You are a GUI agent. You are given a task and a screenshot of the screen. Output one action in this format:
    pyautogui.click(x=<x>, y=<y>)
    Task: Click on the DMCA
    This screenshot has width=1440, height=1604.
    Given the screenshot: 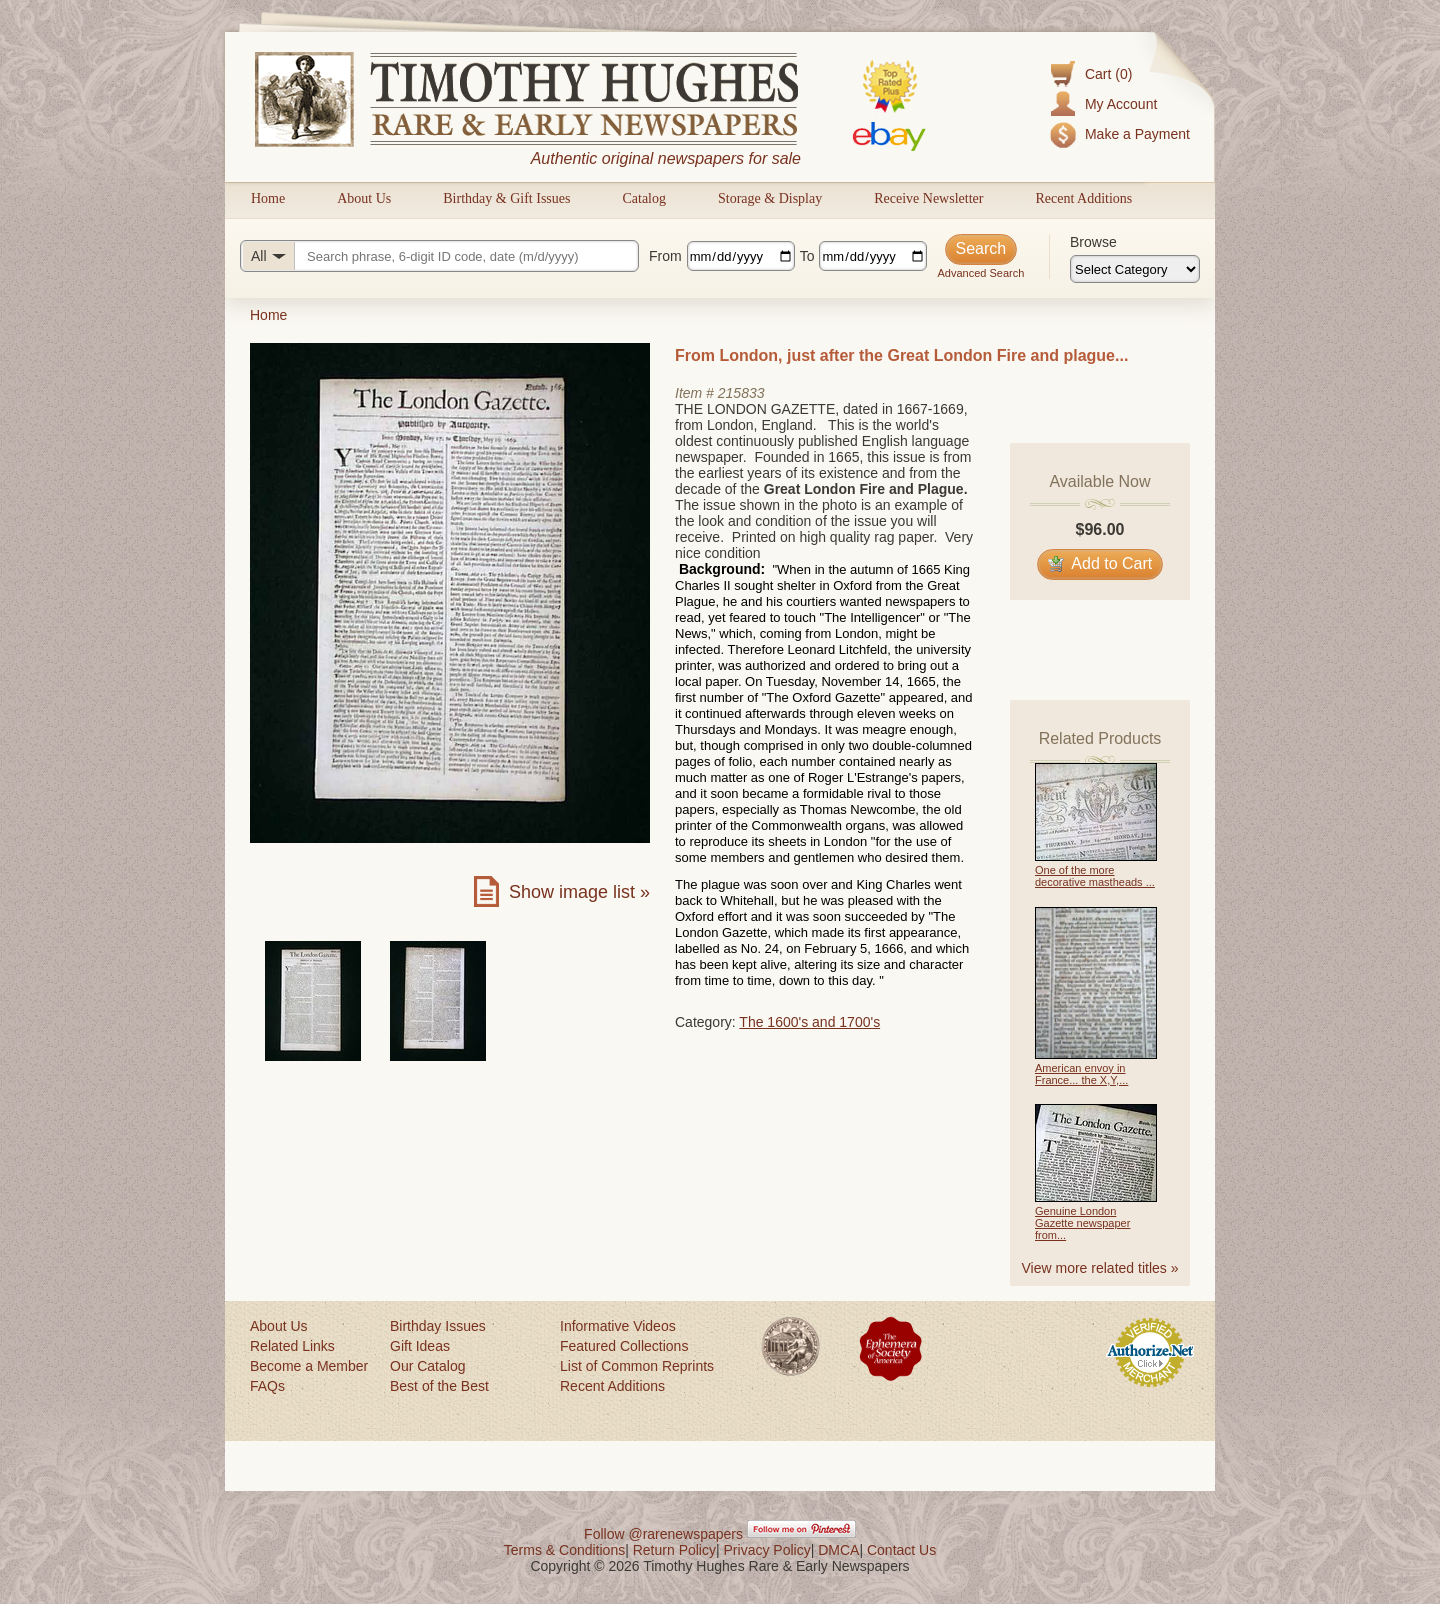 What is the action you would take?
    pyautogui.click(x=838, y=1550)
    